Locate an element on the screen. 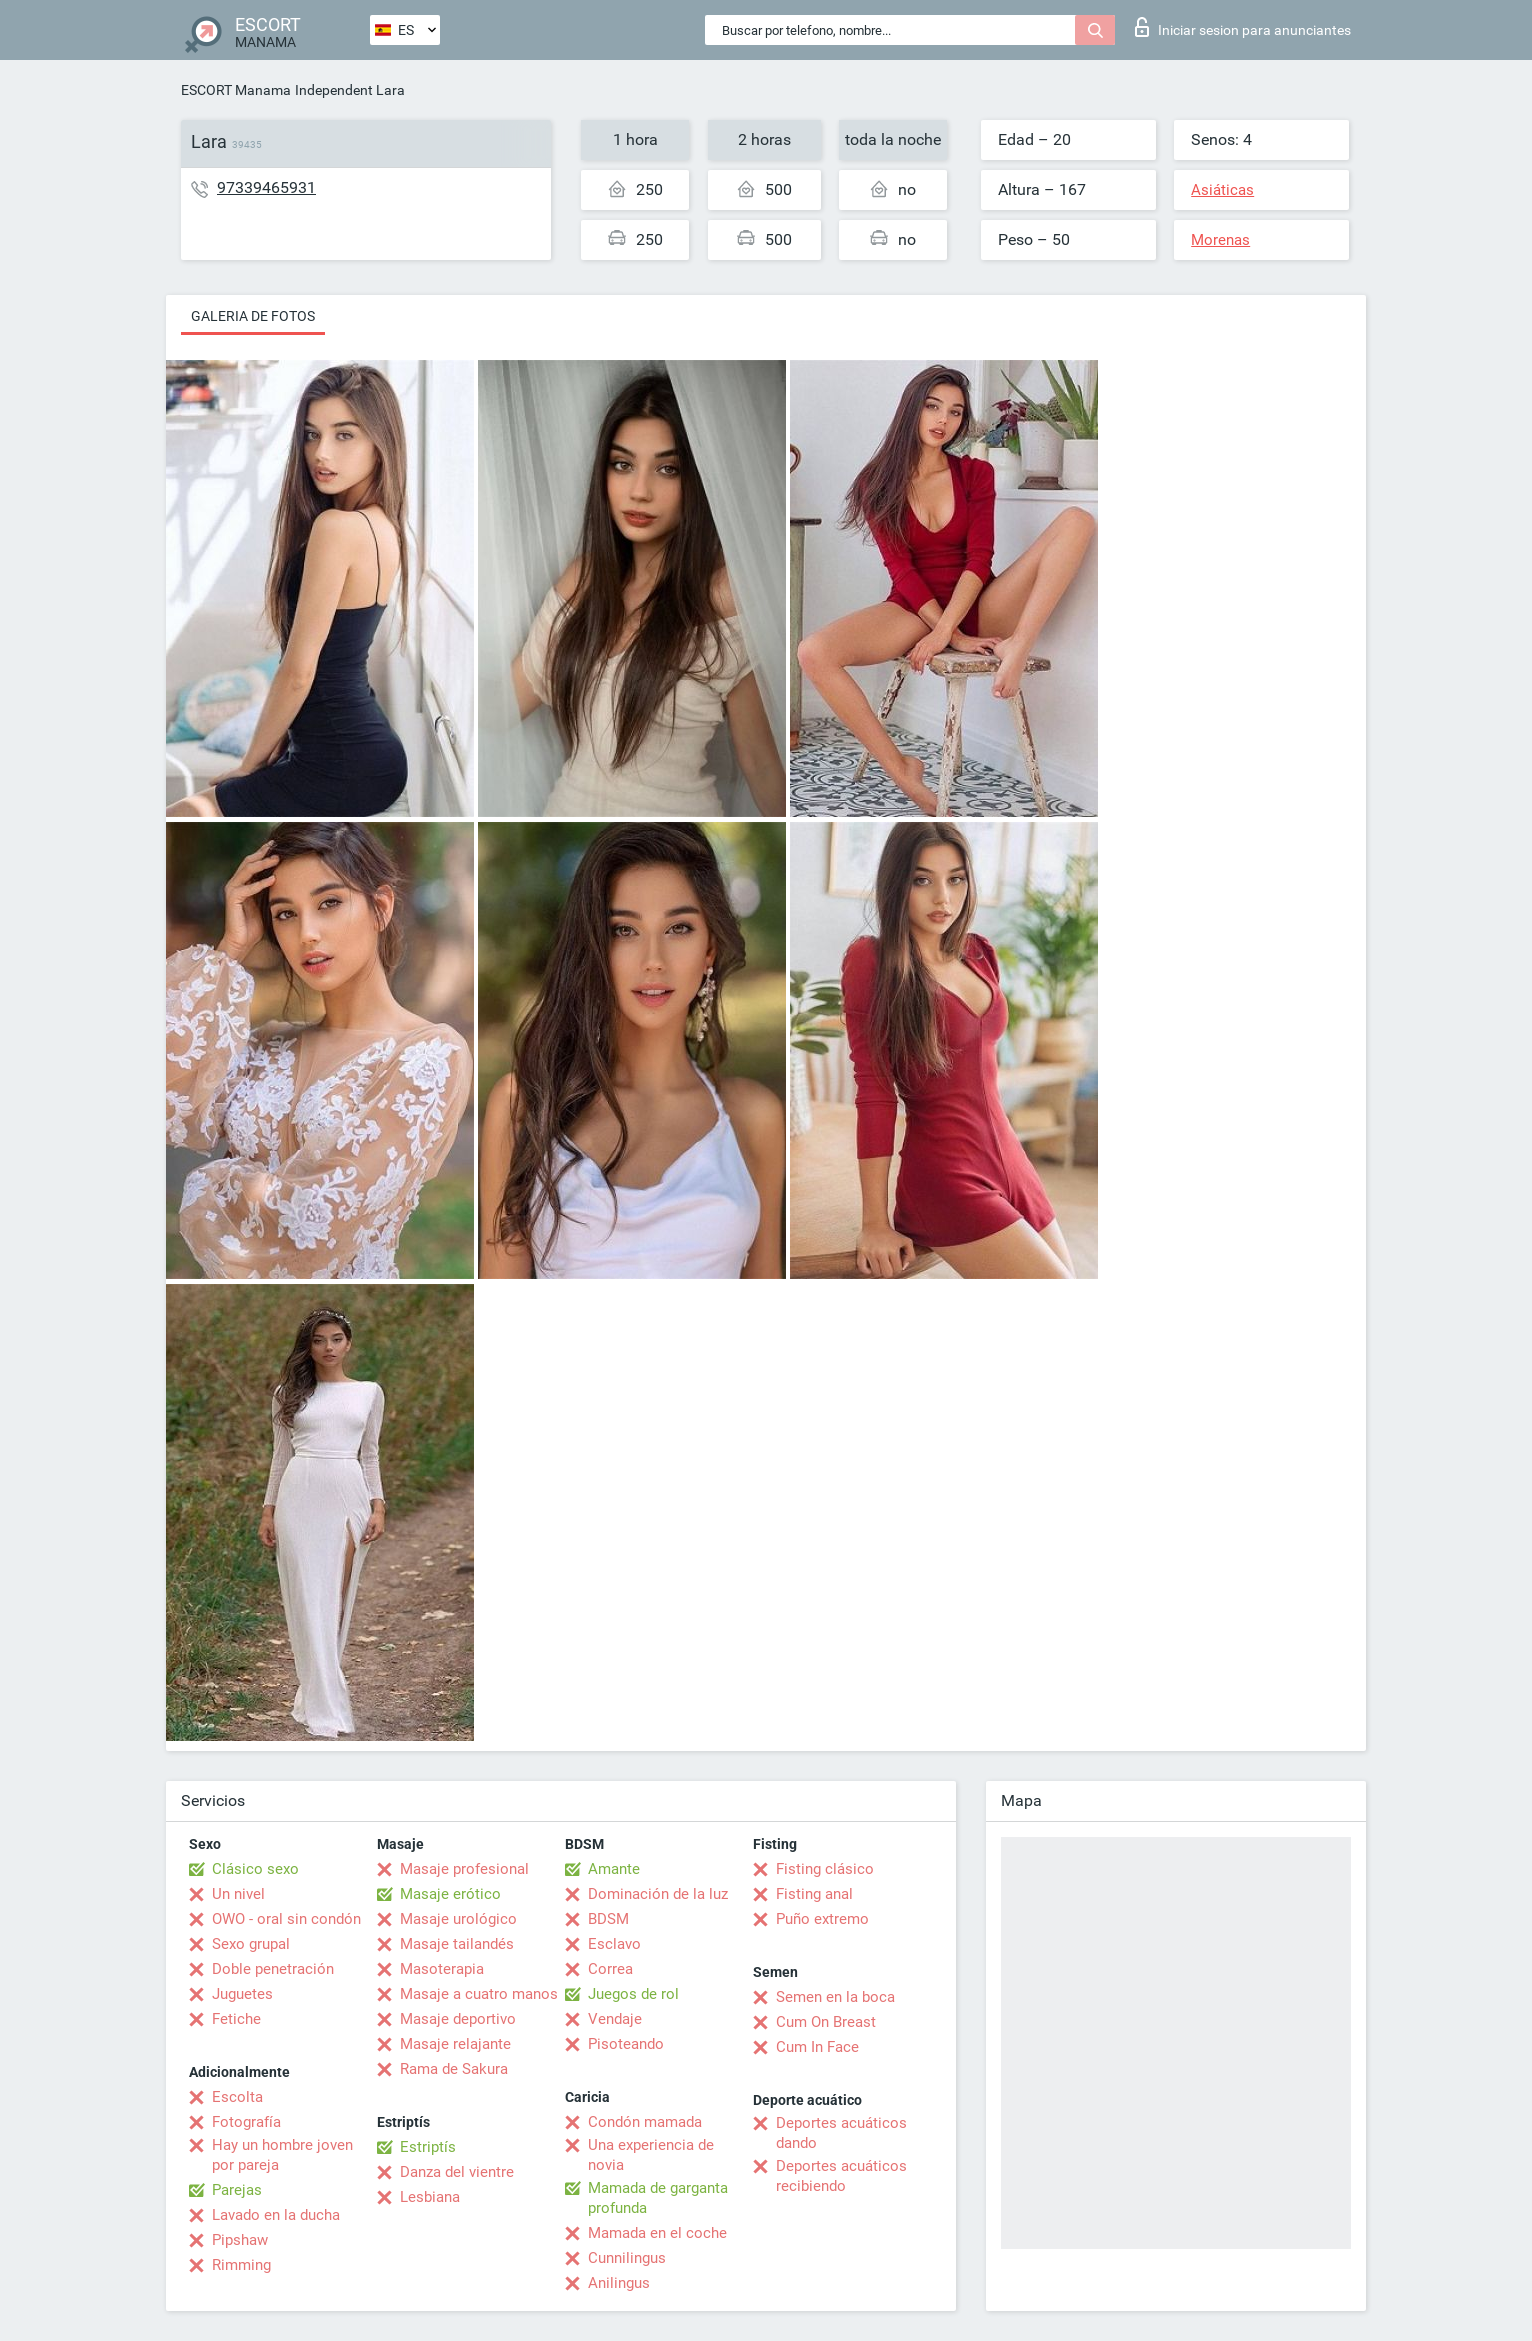 The height and width of the screenshot is (2341, 1532). Pisoteando is located at coordinates (626, 2044).